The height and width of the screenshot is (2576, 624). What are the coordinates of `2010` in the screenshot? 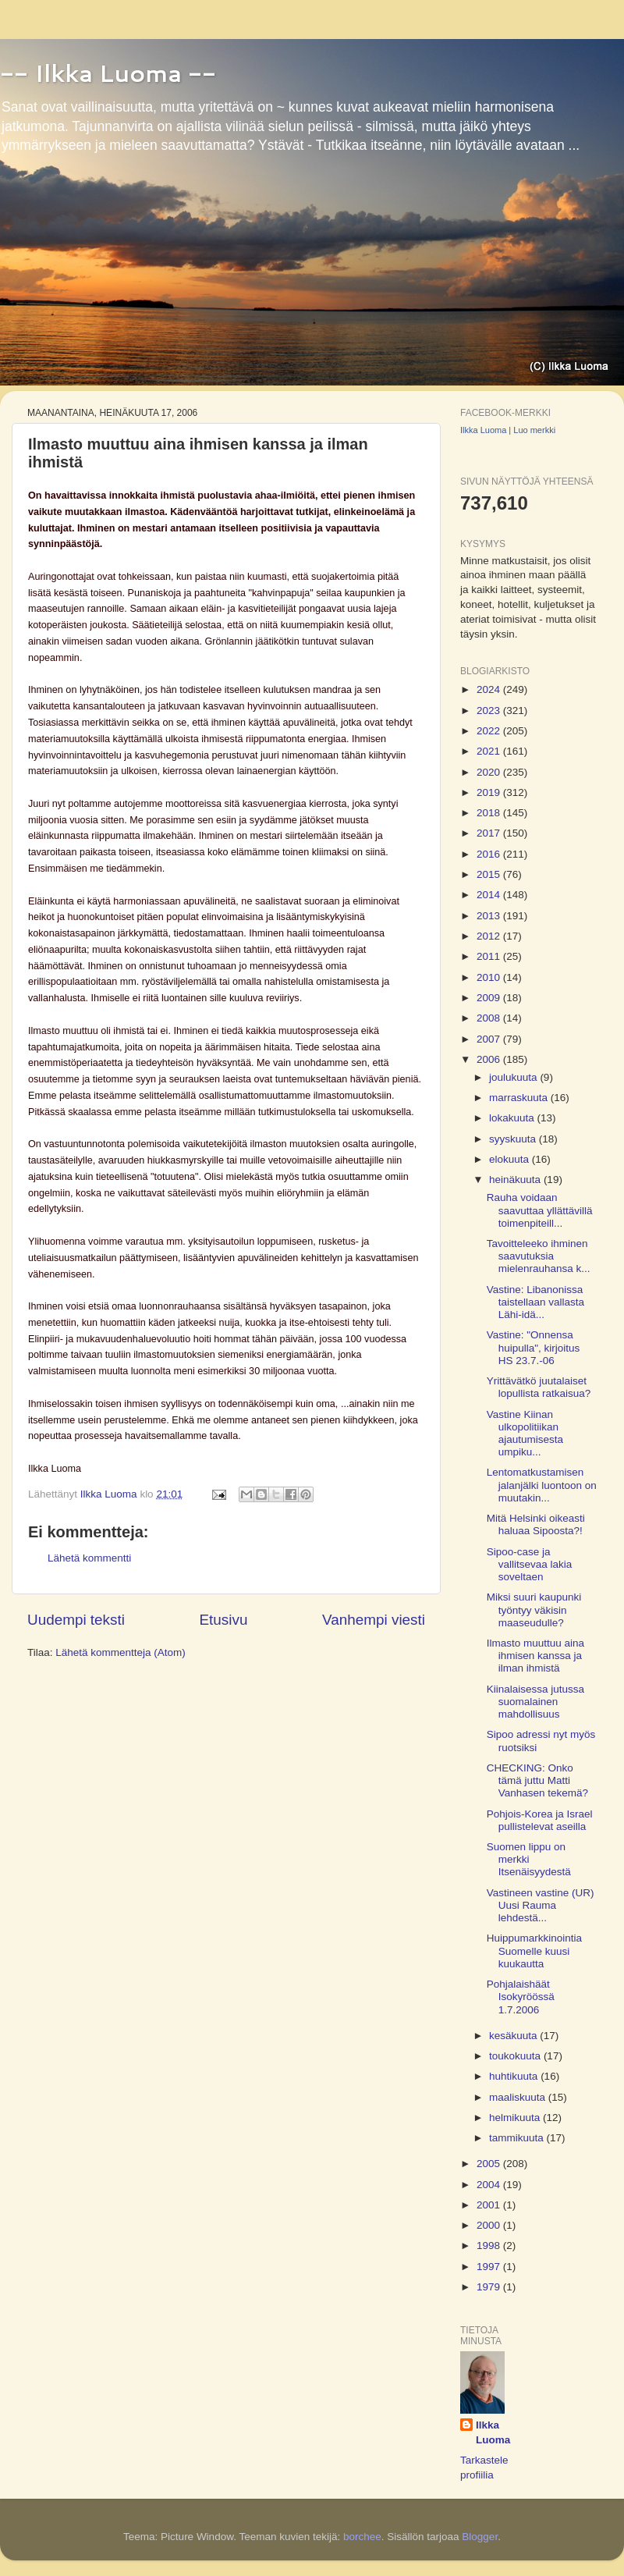 It's located at (490, 977).